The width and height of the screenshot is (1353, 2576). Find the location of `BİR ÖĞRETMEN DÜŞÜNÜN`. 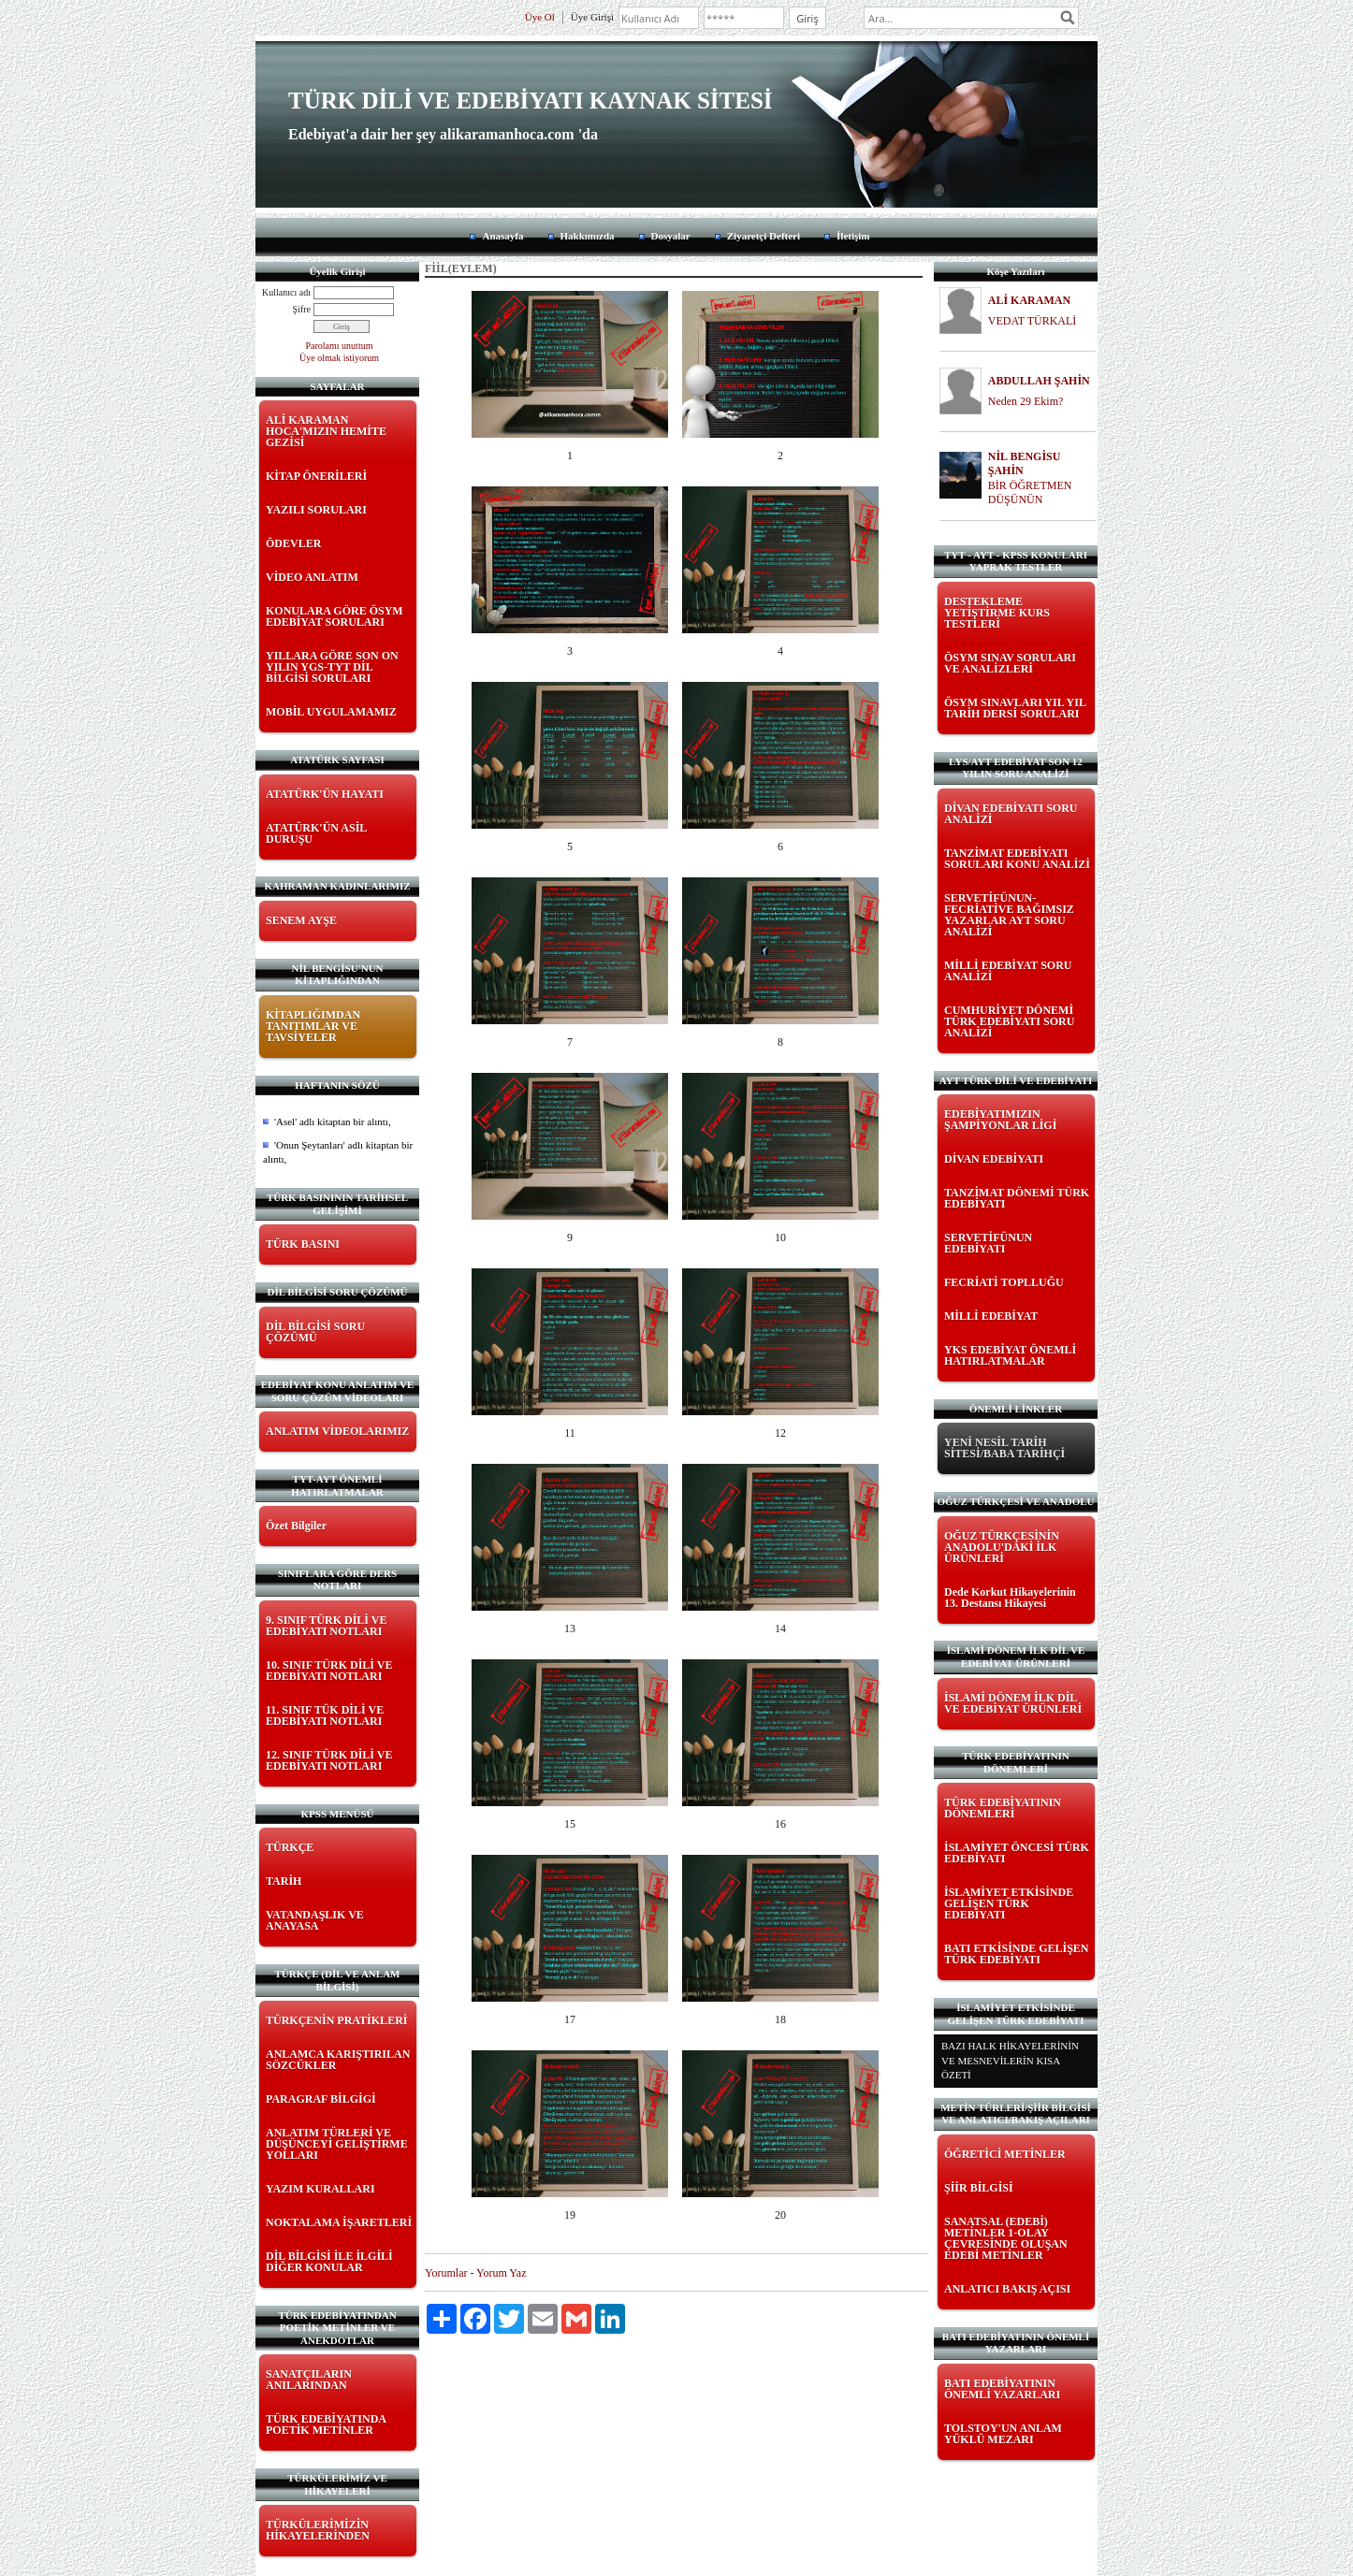

BİR ÖĞRETMEN DÜŞÜNÜN is located at coordinates (1030, 492).